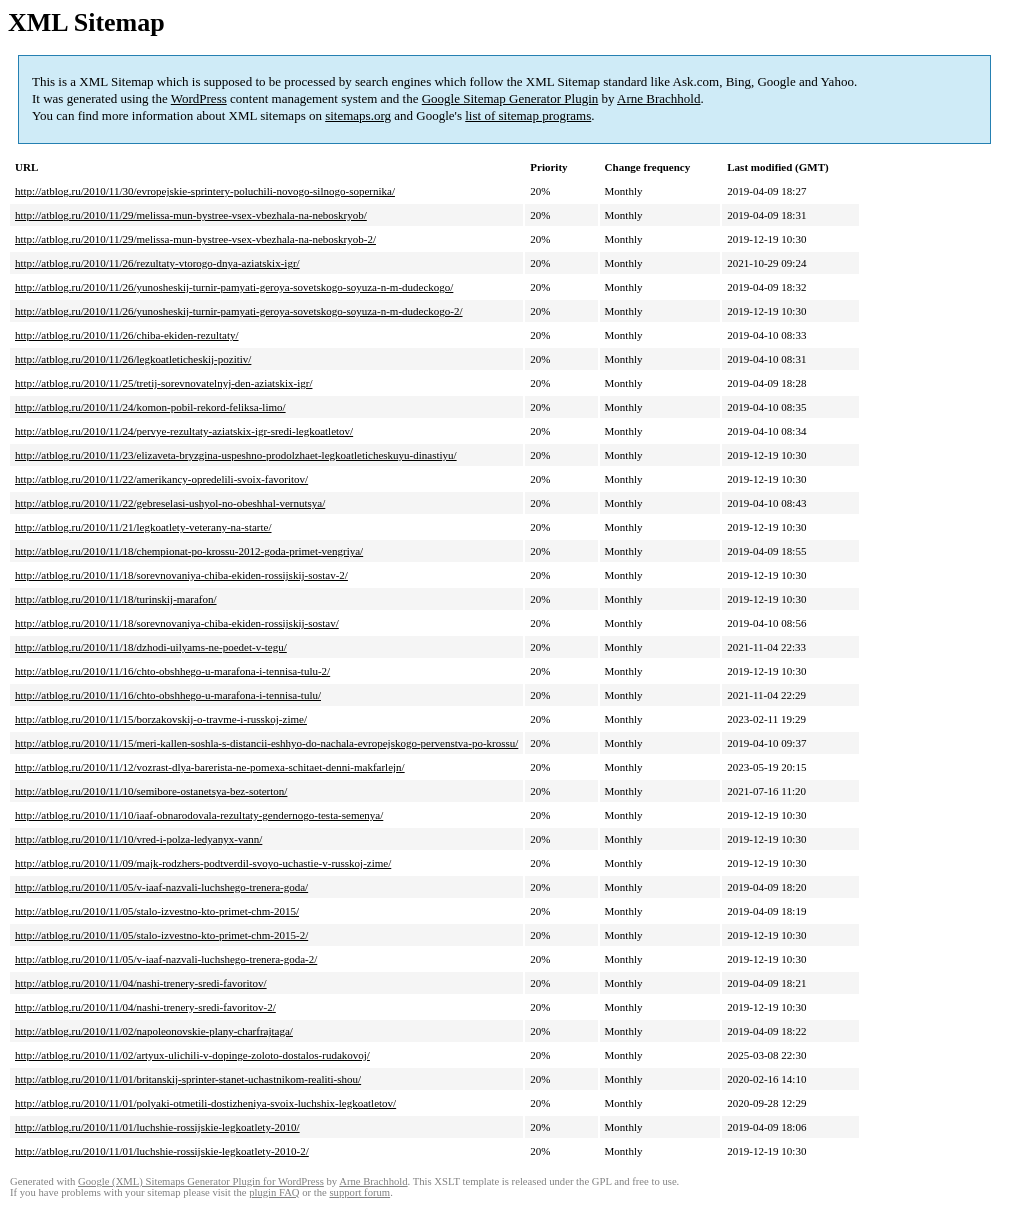 The height and width of the screenshot is (1208, 1009). Describe the element at coordinates (133, 359) in the screenshot. I see `http://atblog.ru/2010/11/26/legkoatleticheskij-pozitiv/` at that location.